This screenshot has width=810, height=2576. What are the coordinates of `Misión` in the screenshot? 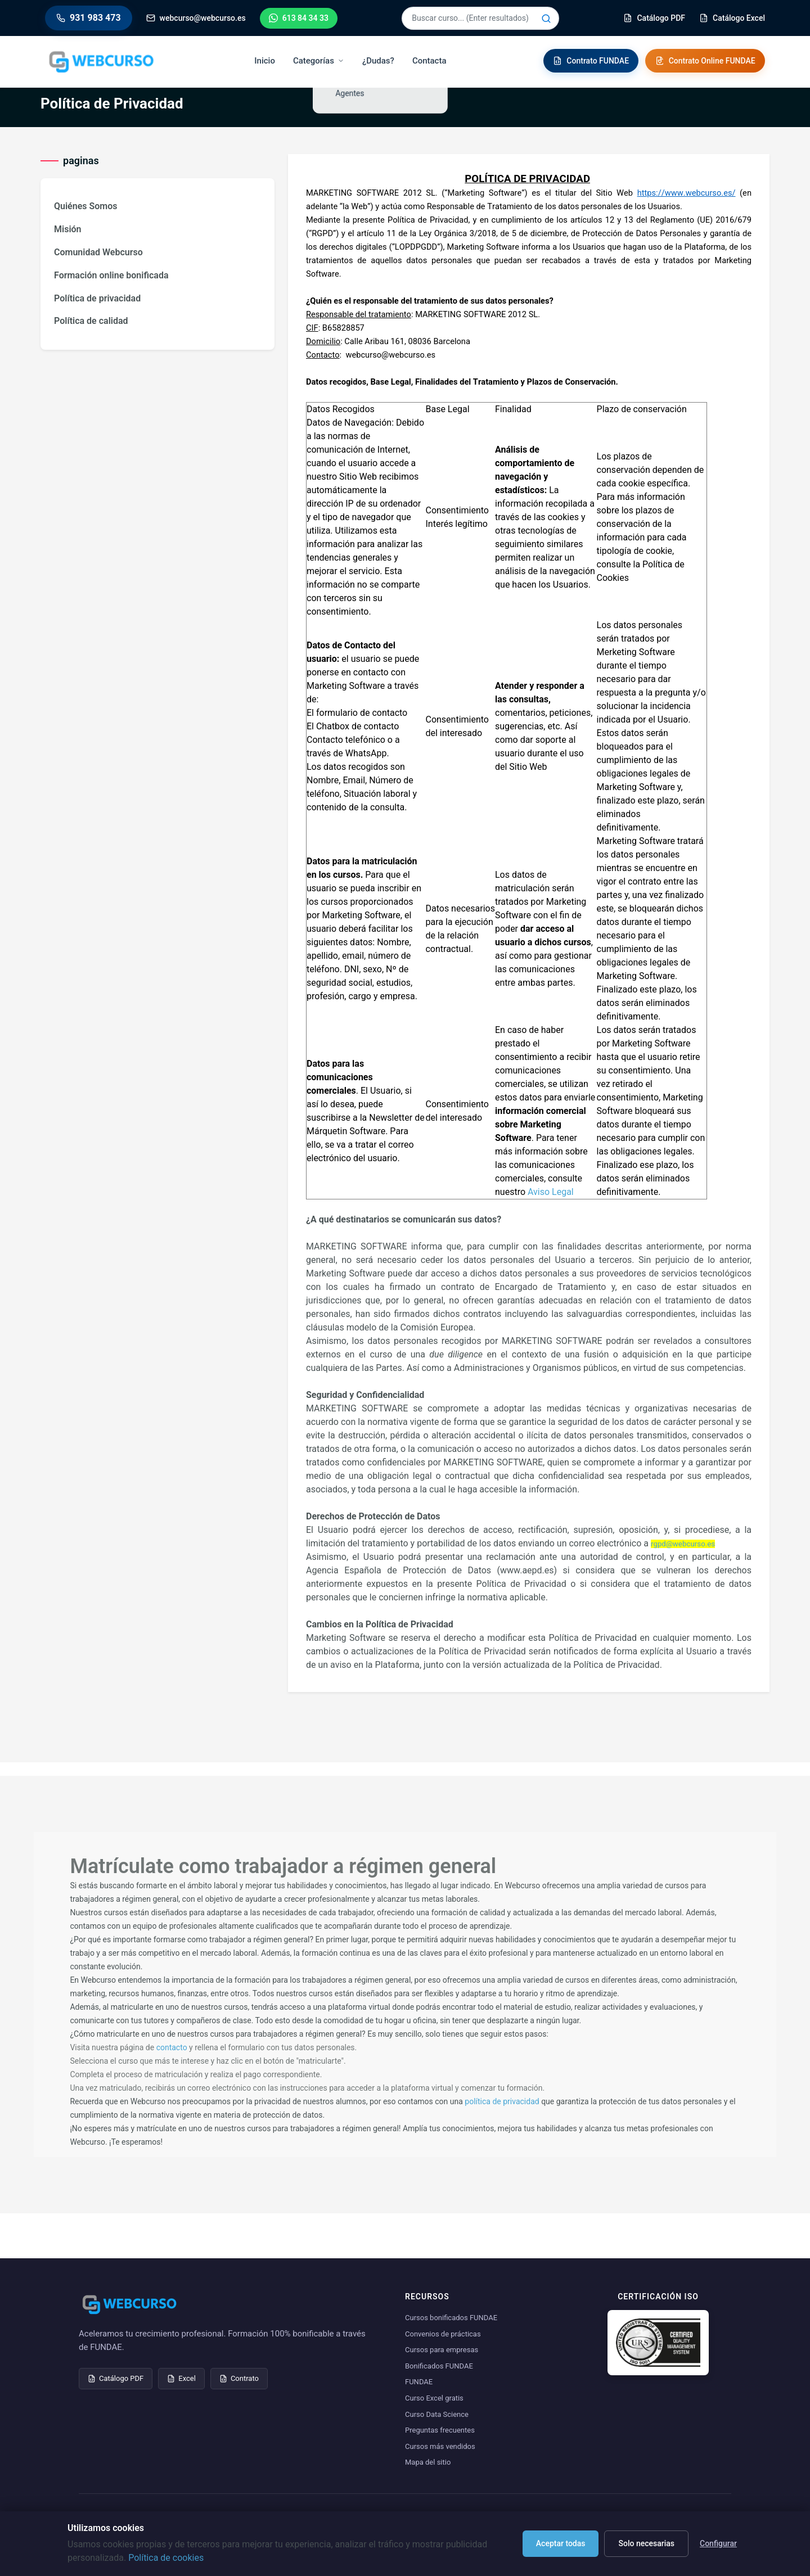 It's located at (68, 229).